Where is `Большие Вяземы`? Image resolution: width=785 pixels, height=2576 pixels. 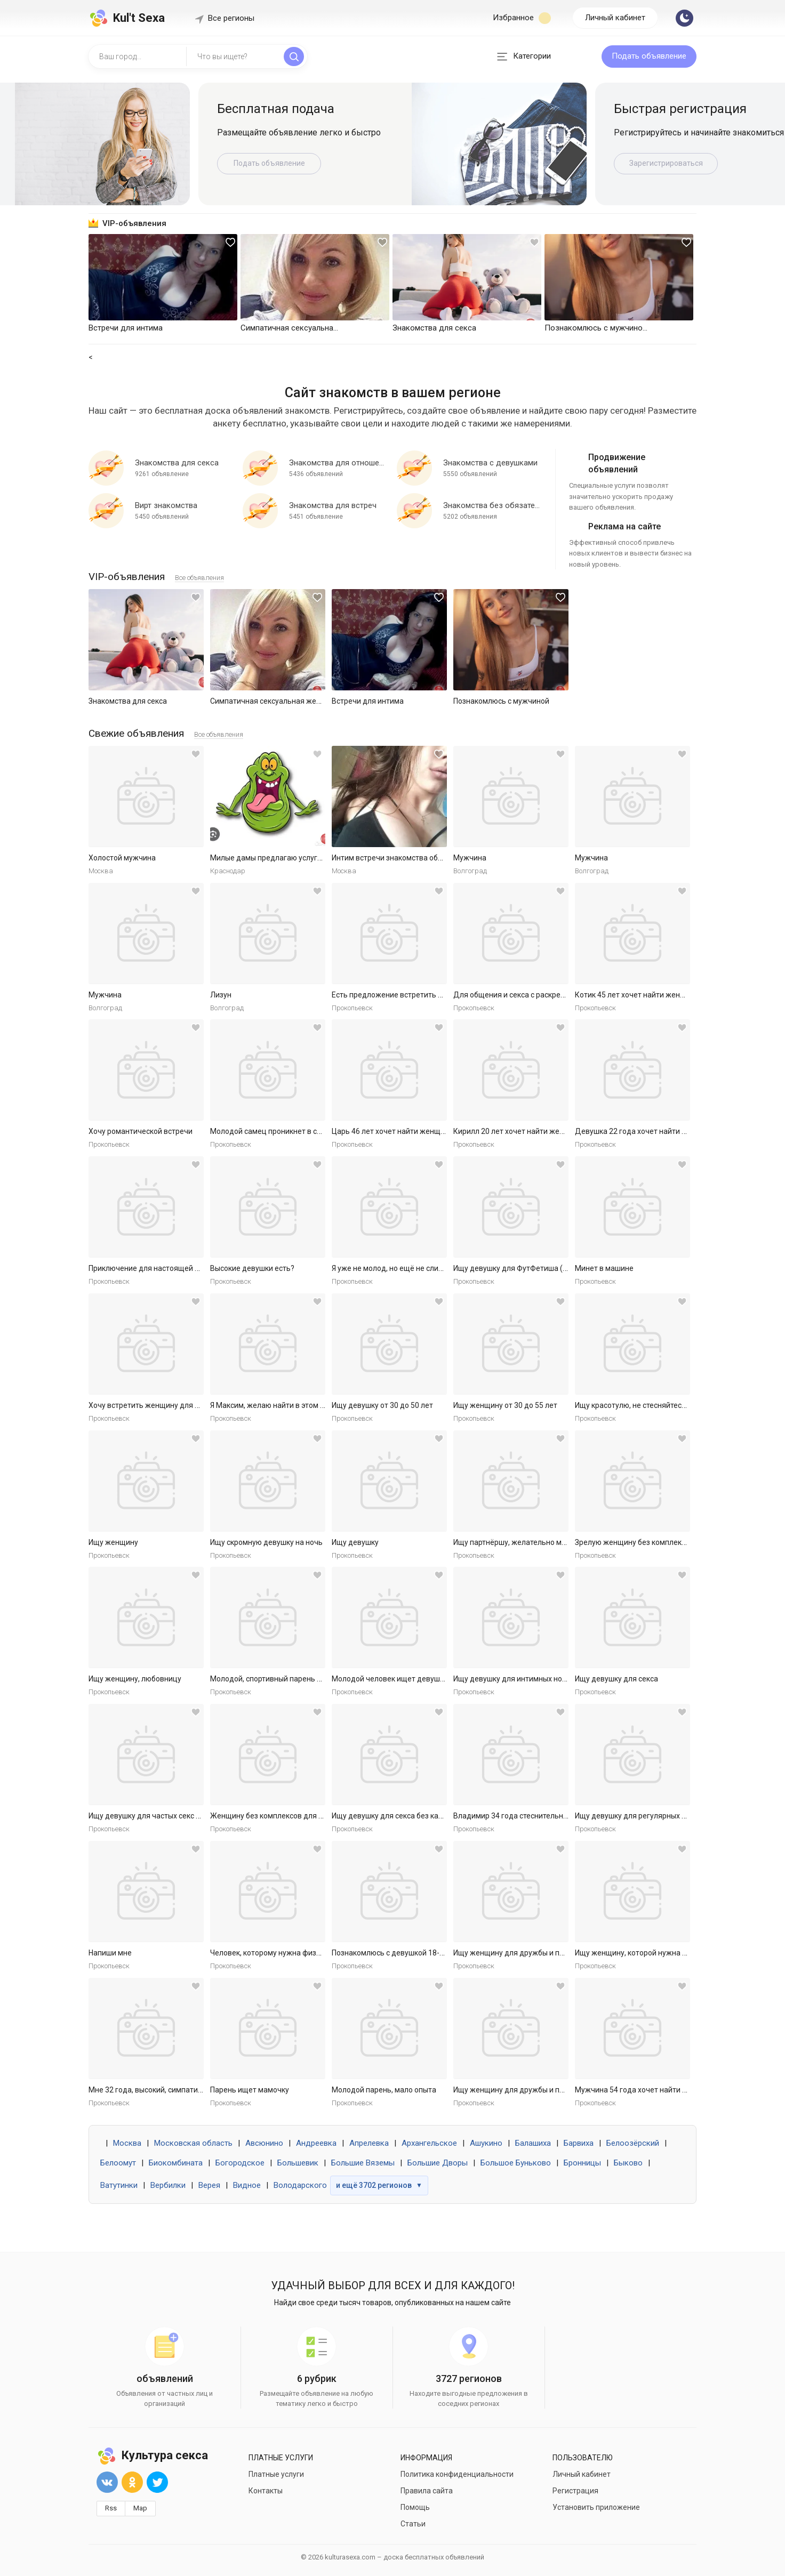
Большие Вяземы is located at coordinates (363, 2163).